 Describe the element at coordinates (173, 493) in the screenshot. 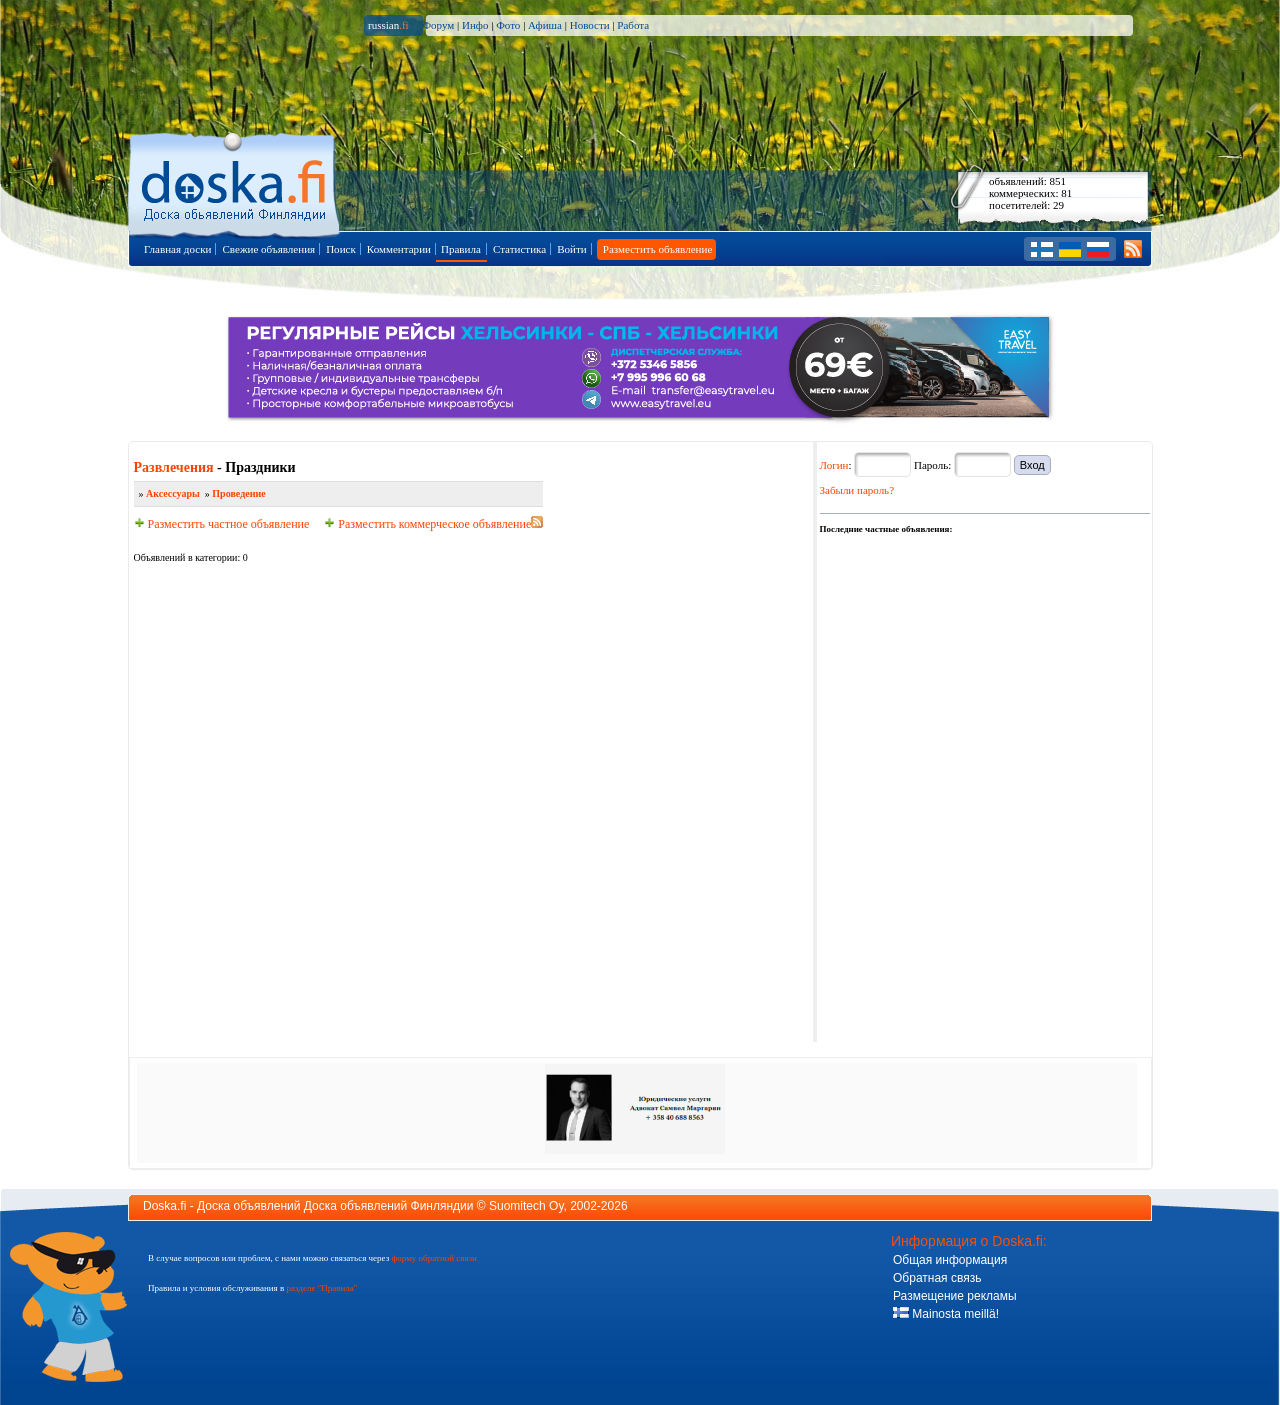

I see `Аксессуары` at that location.